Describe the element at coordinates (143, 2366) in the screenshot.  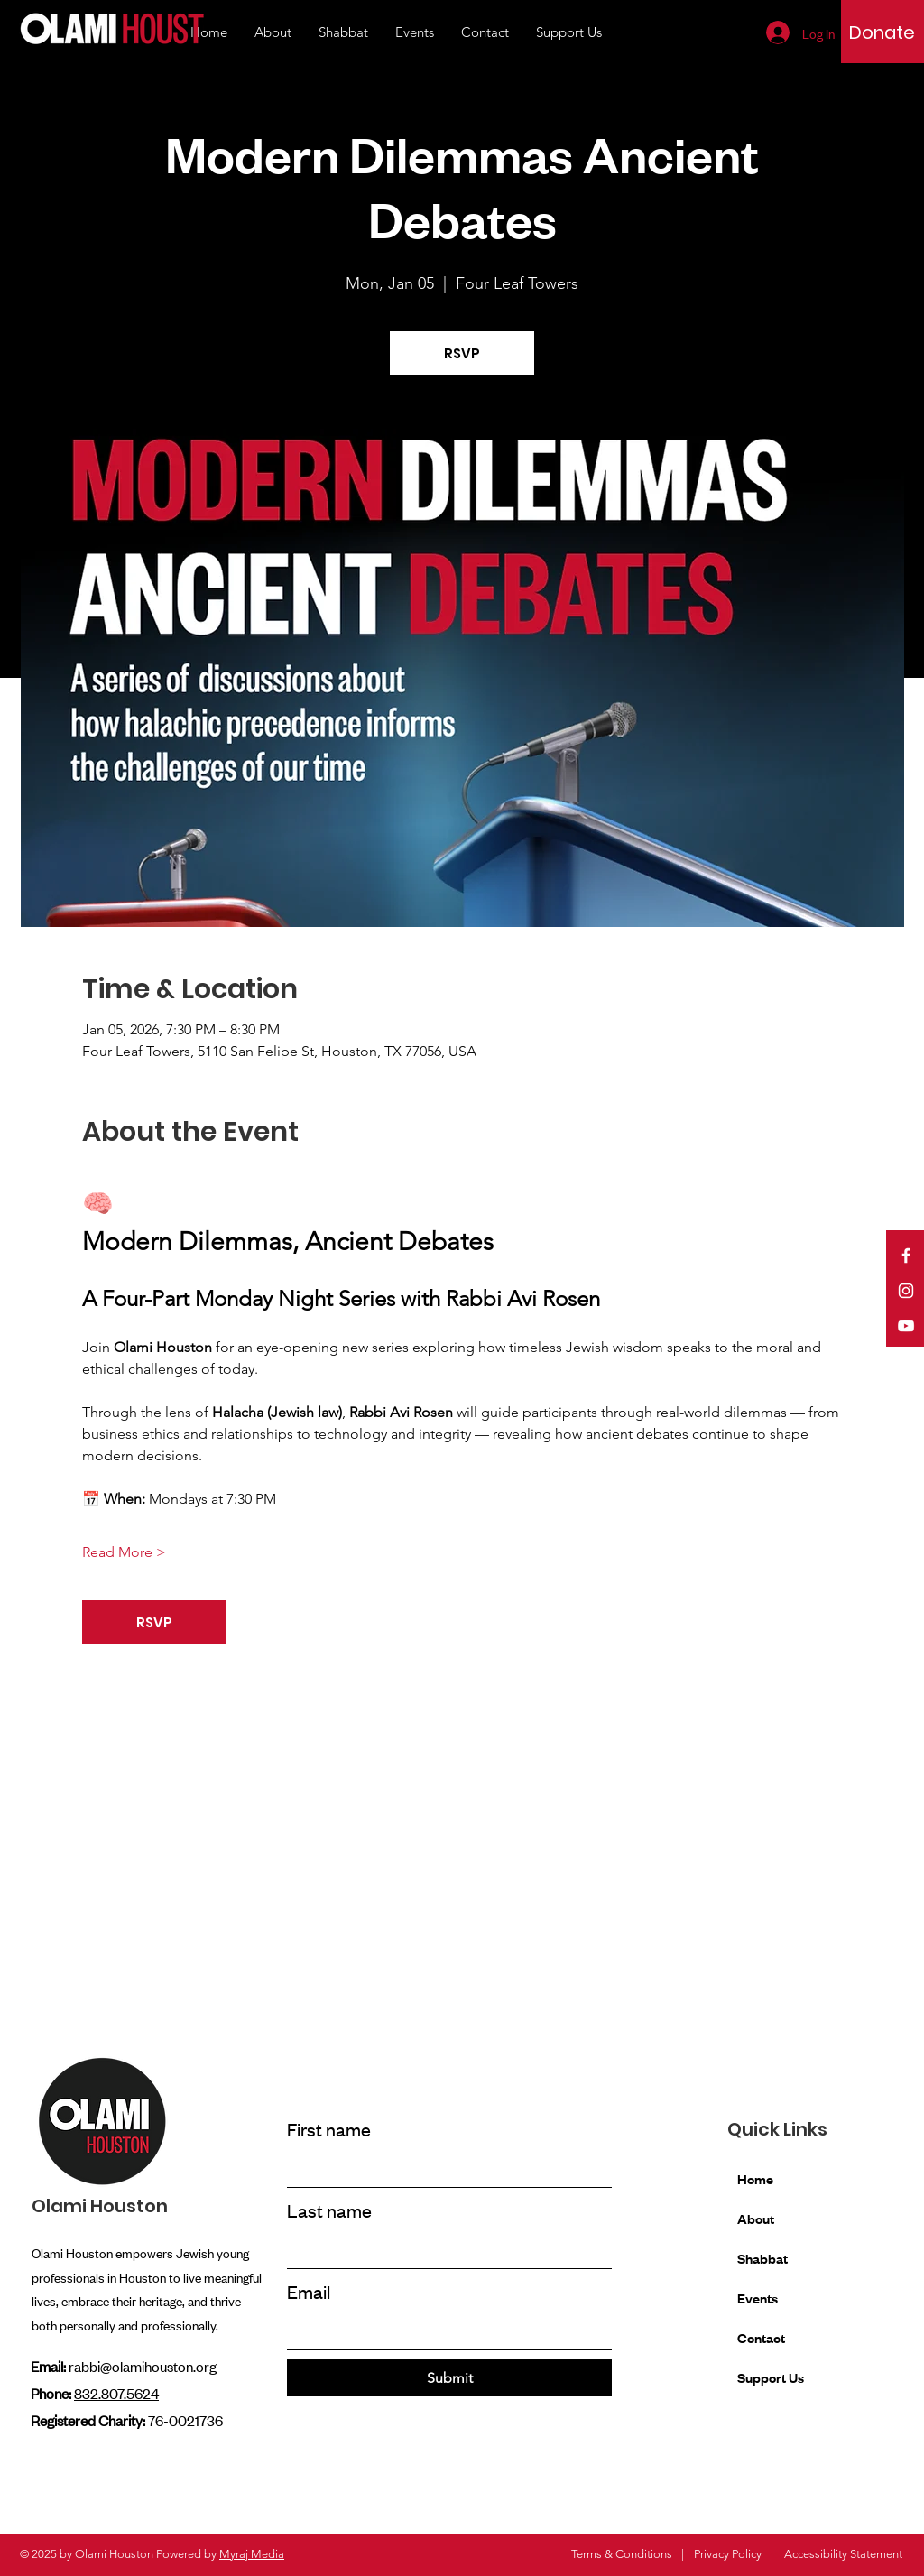
I see `rabbi@olamihouston.org` at that location.